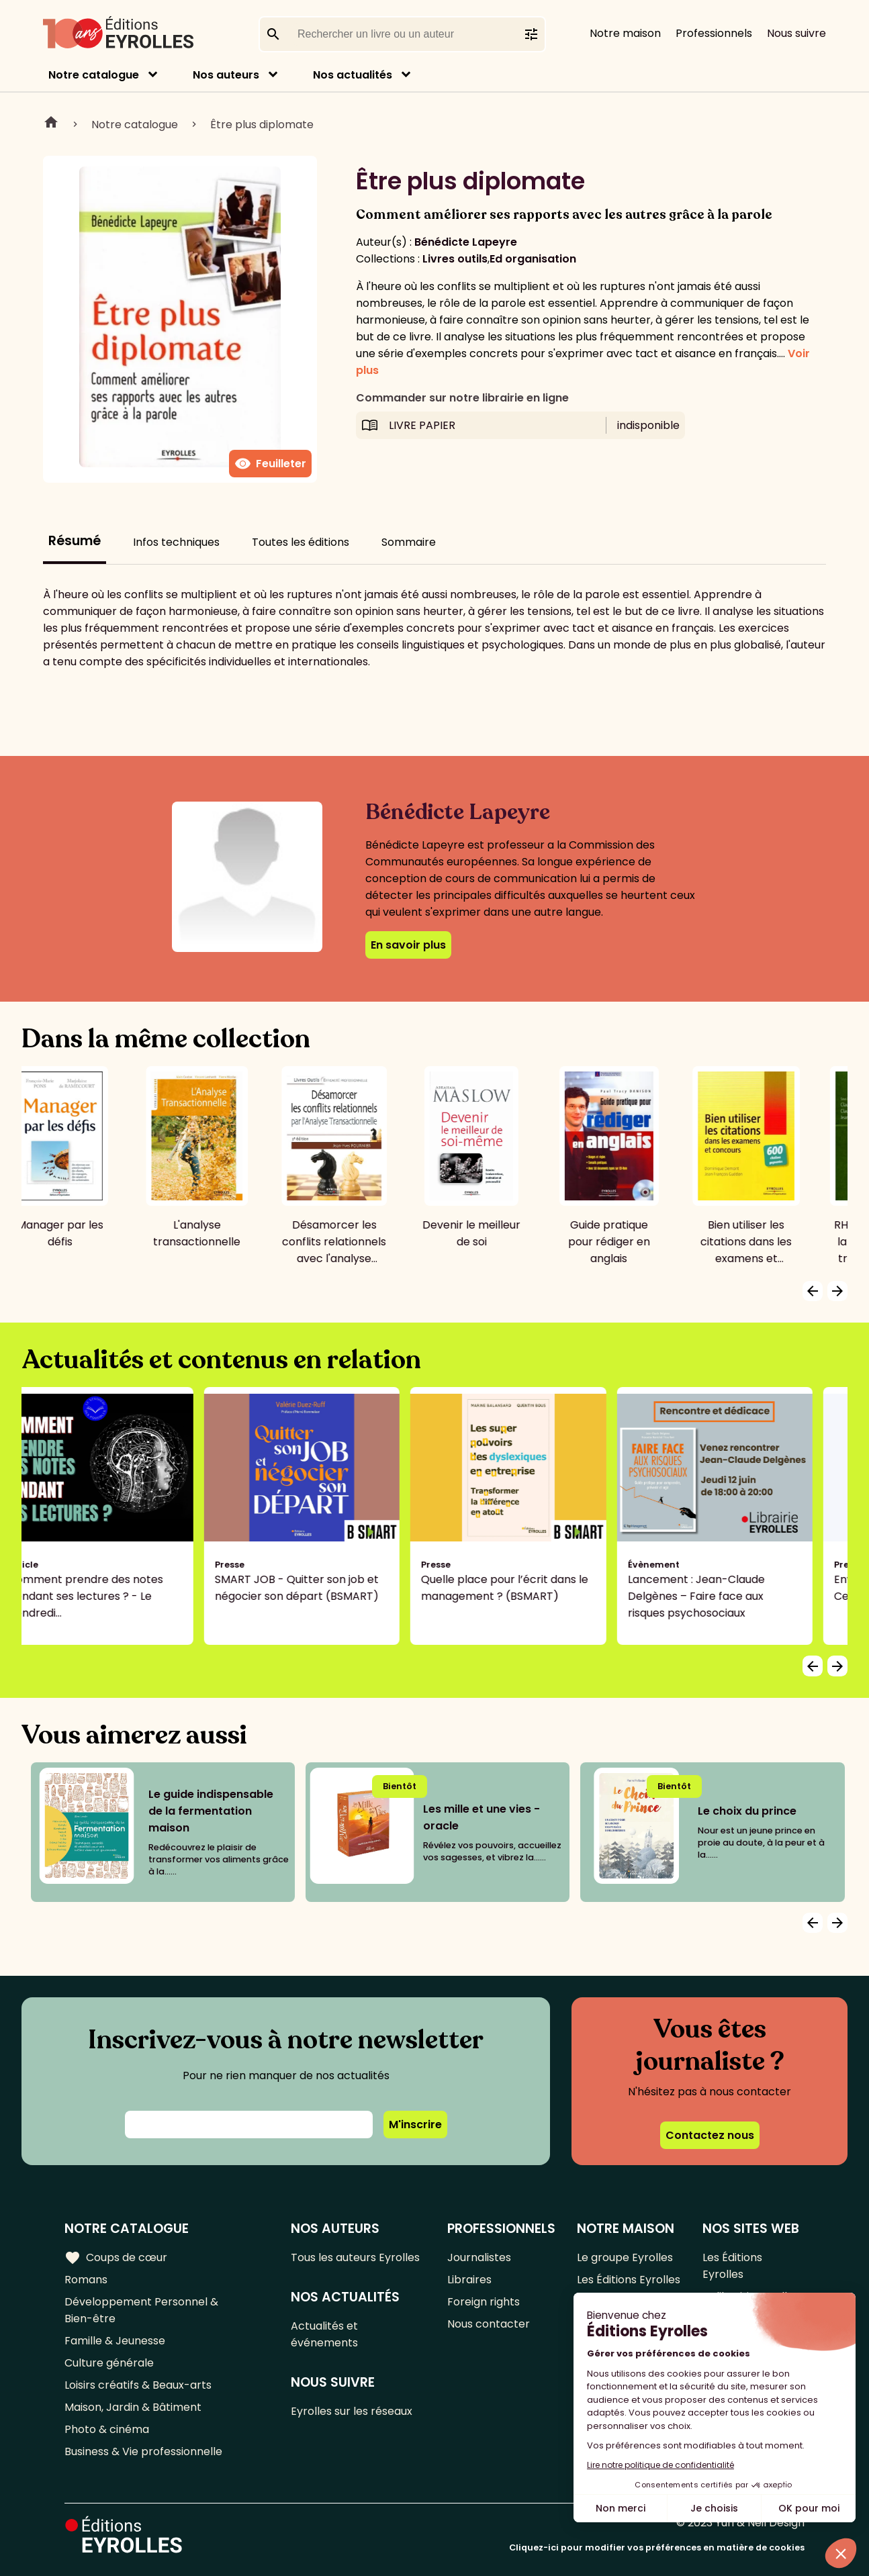  Describe the element at coordinates (226, 75) in the screenshot. I see `Nos auteurs` at that location.